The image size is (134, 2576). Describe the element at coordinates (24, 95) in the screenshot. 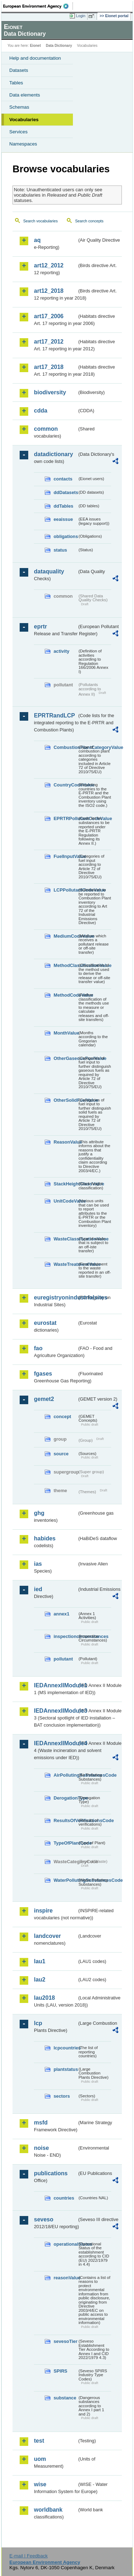

I see `Data elements` at that location.